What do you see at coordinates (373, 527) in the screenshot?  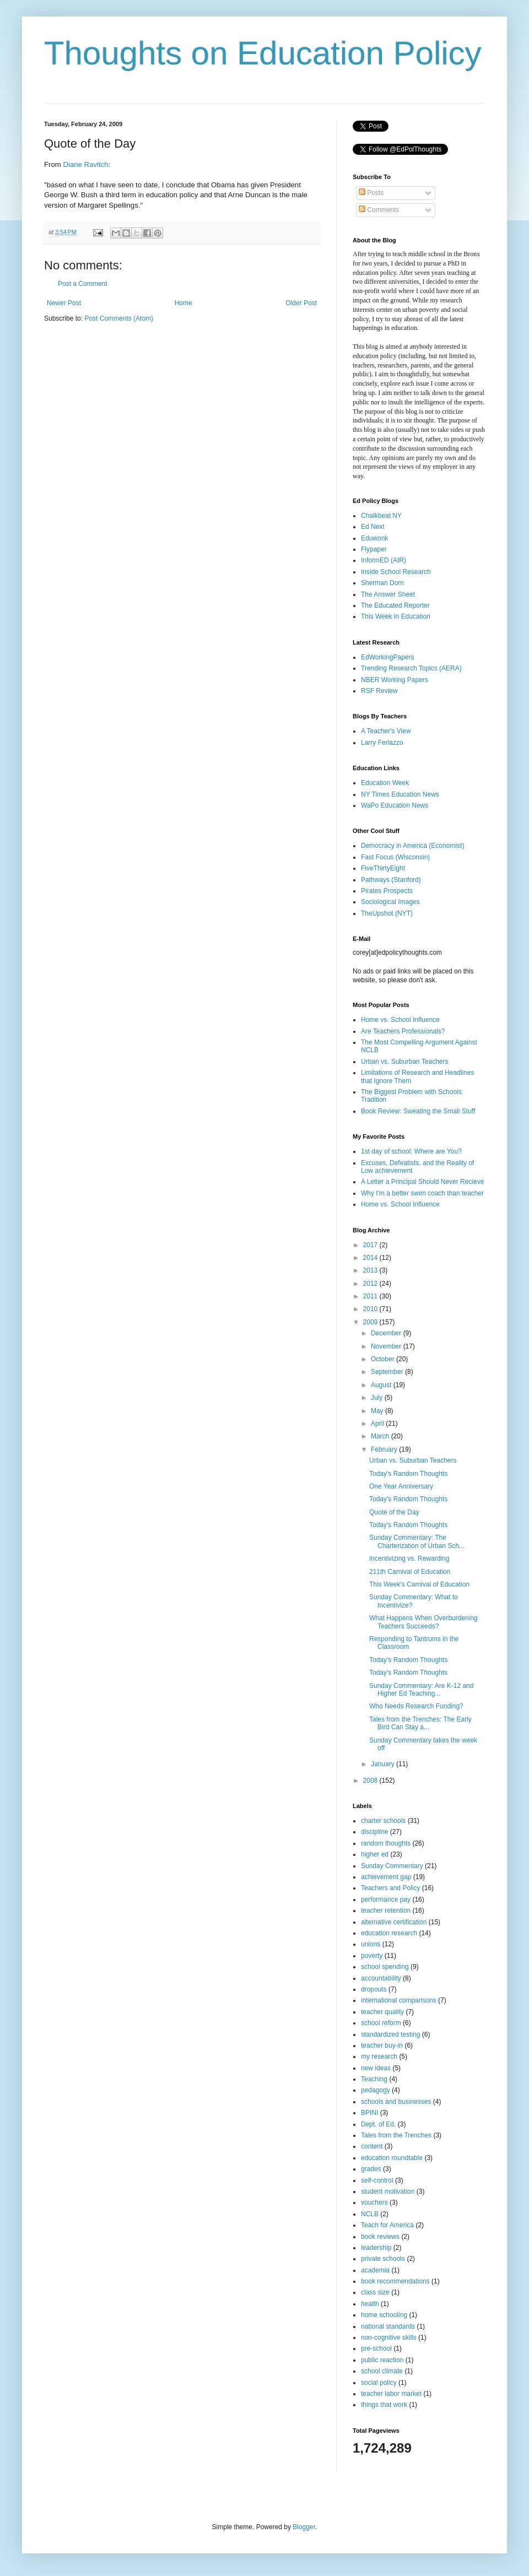 I see `Ed Next` at bounding box center [373, 527].